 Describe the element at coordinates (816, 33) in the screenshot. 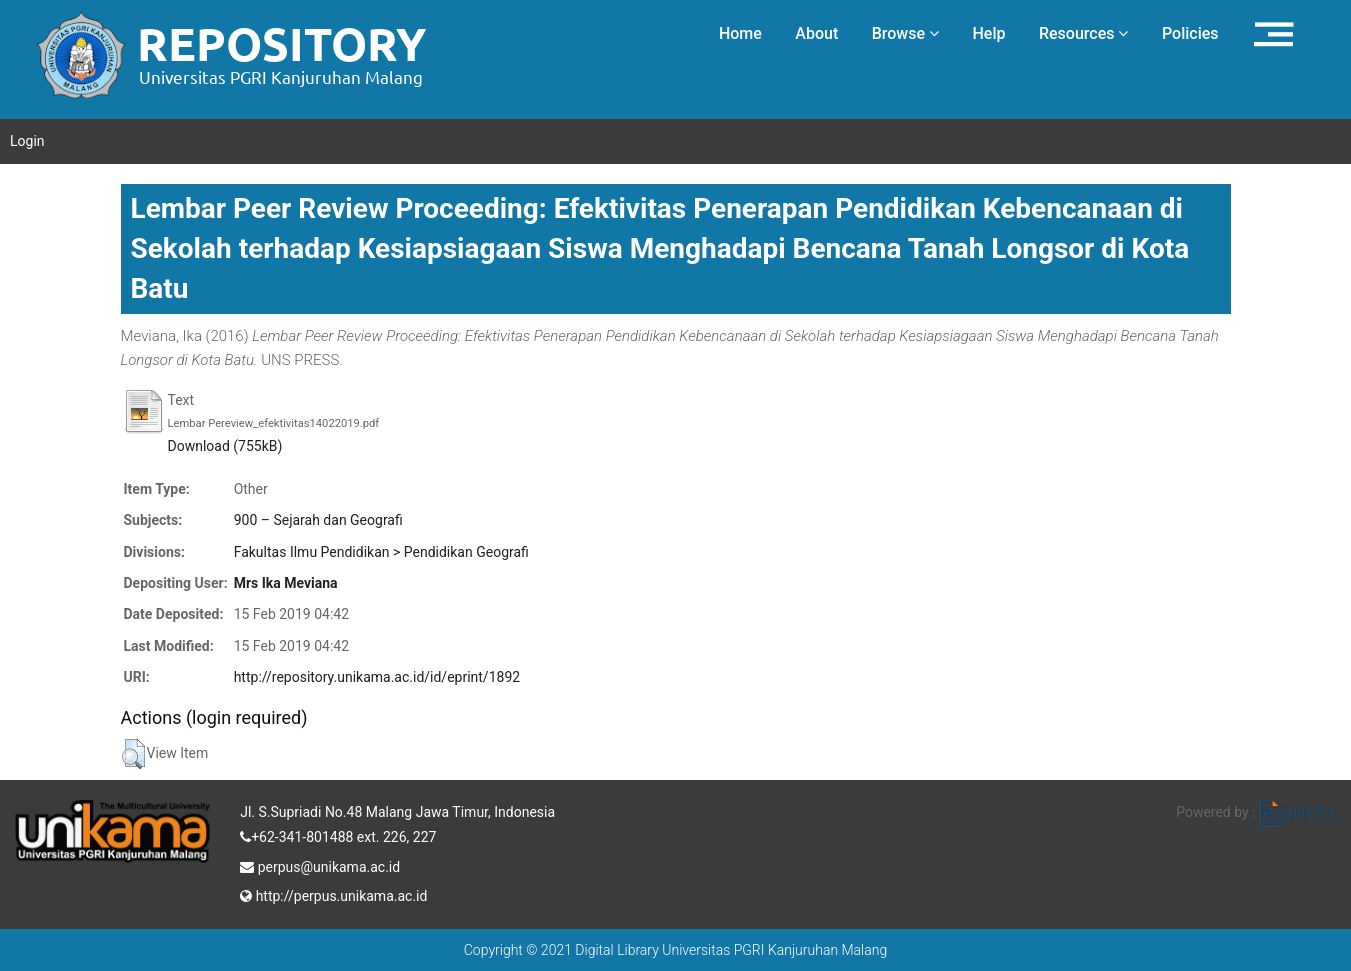

I see `About` at that location.